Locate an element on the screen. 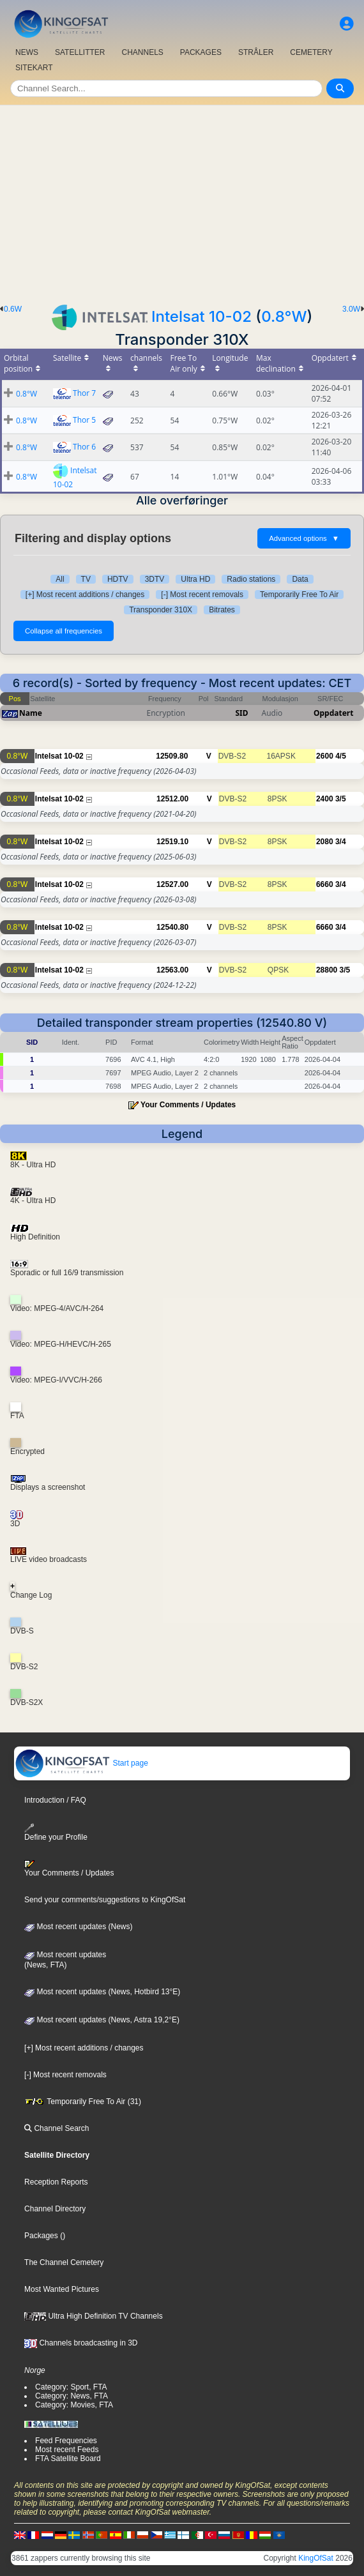  Name is located at coordinates (30, 713).